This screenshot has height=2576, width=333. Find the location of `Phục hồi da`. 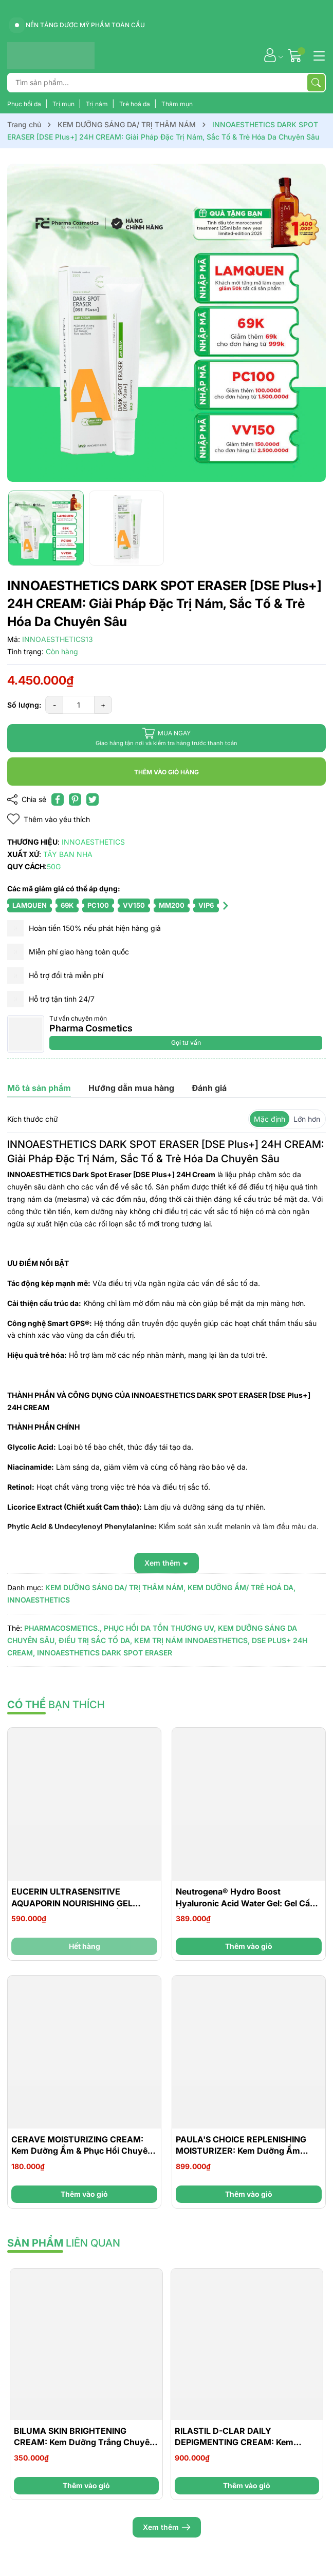

Phục hồi da is located at coordinates (25, 104).